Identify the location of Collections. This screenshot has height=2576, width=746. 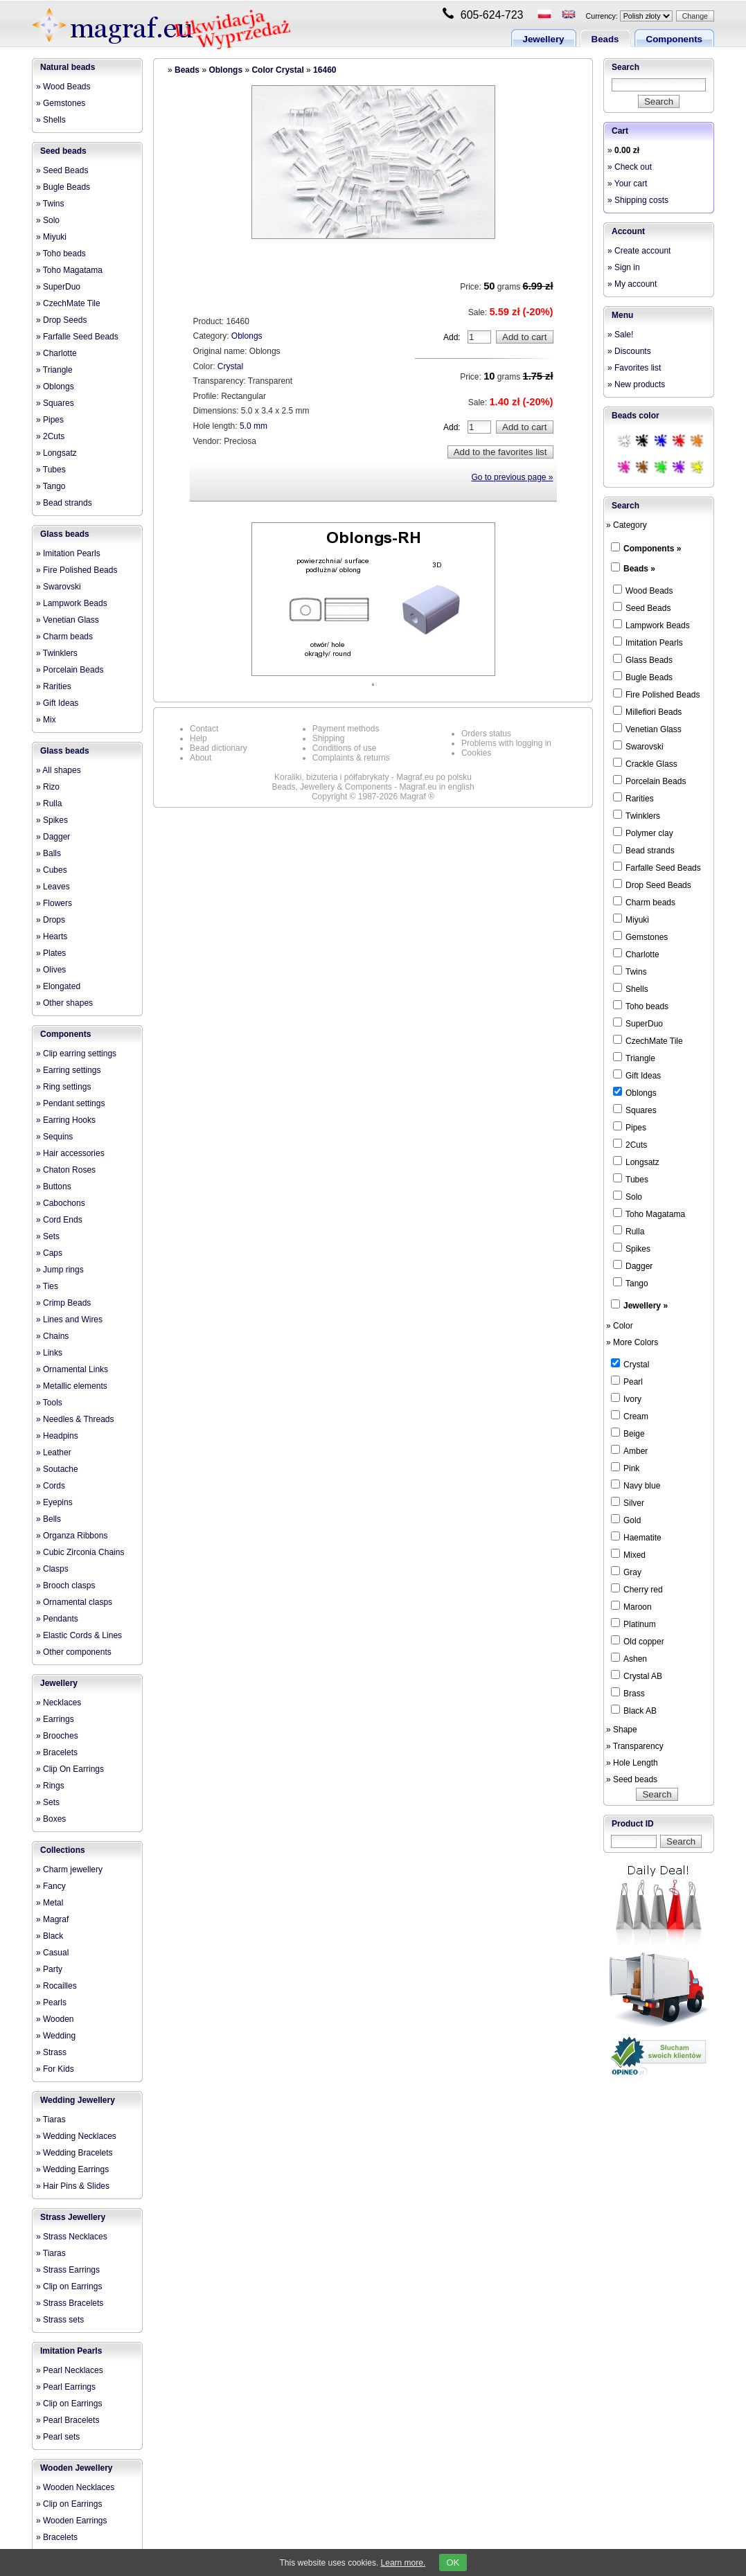
(62, 1850).